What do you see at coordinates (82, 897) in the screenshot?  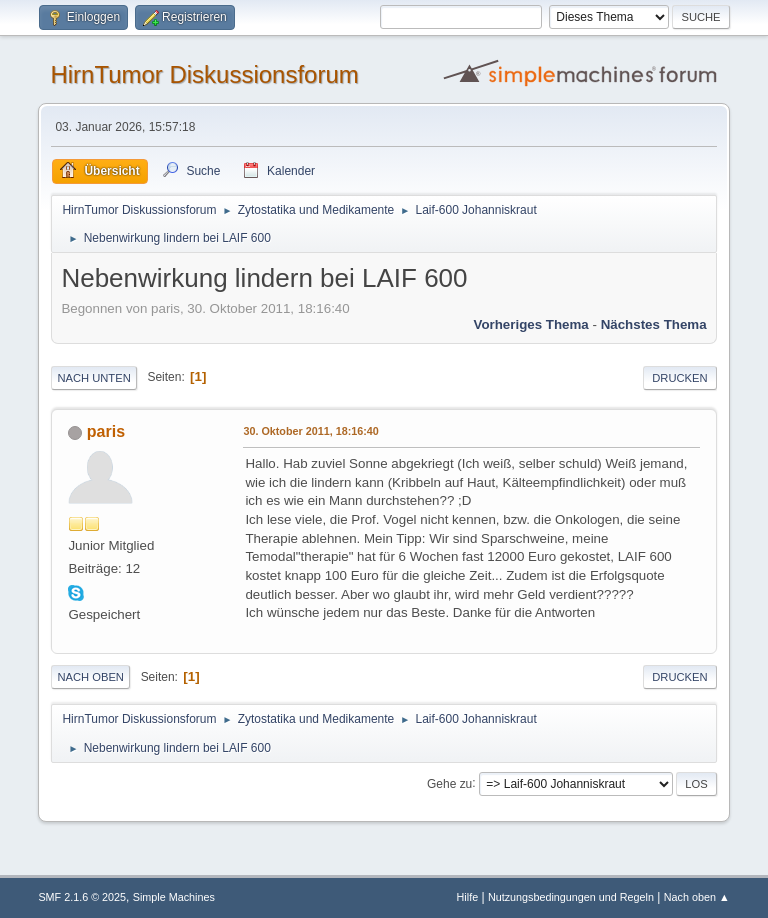 I see `SMF 2.1.6 © 2025` at bounding box center [82, 897].